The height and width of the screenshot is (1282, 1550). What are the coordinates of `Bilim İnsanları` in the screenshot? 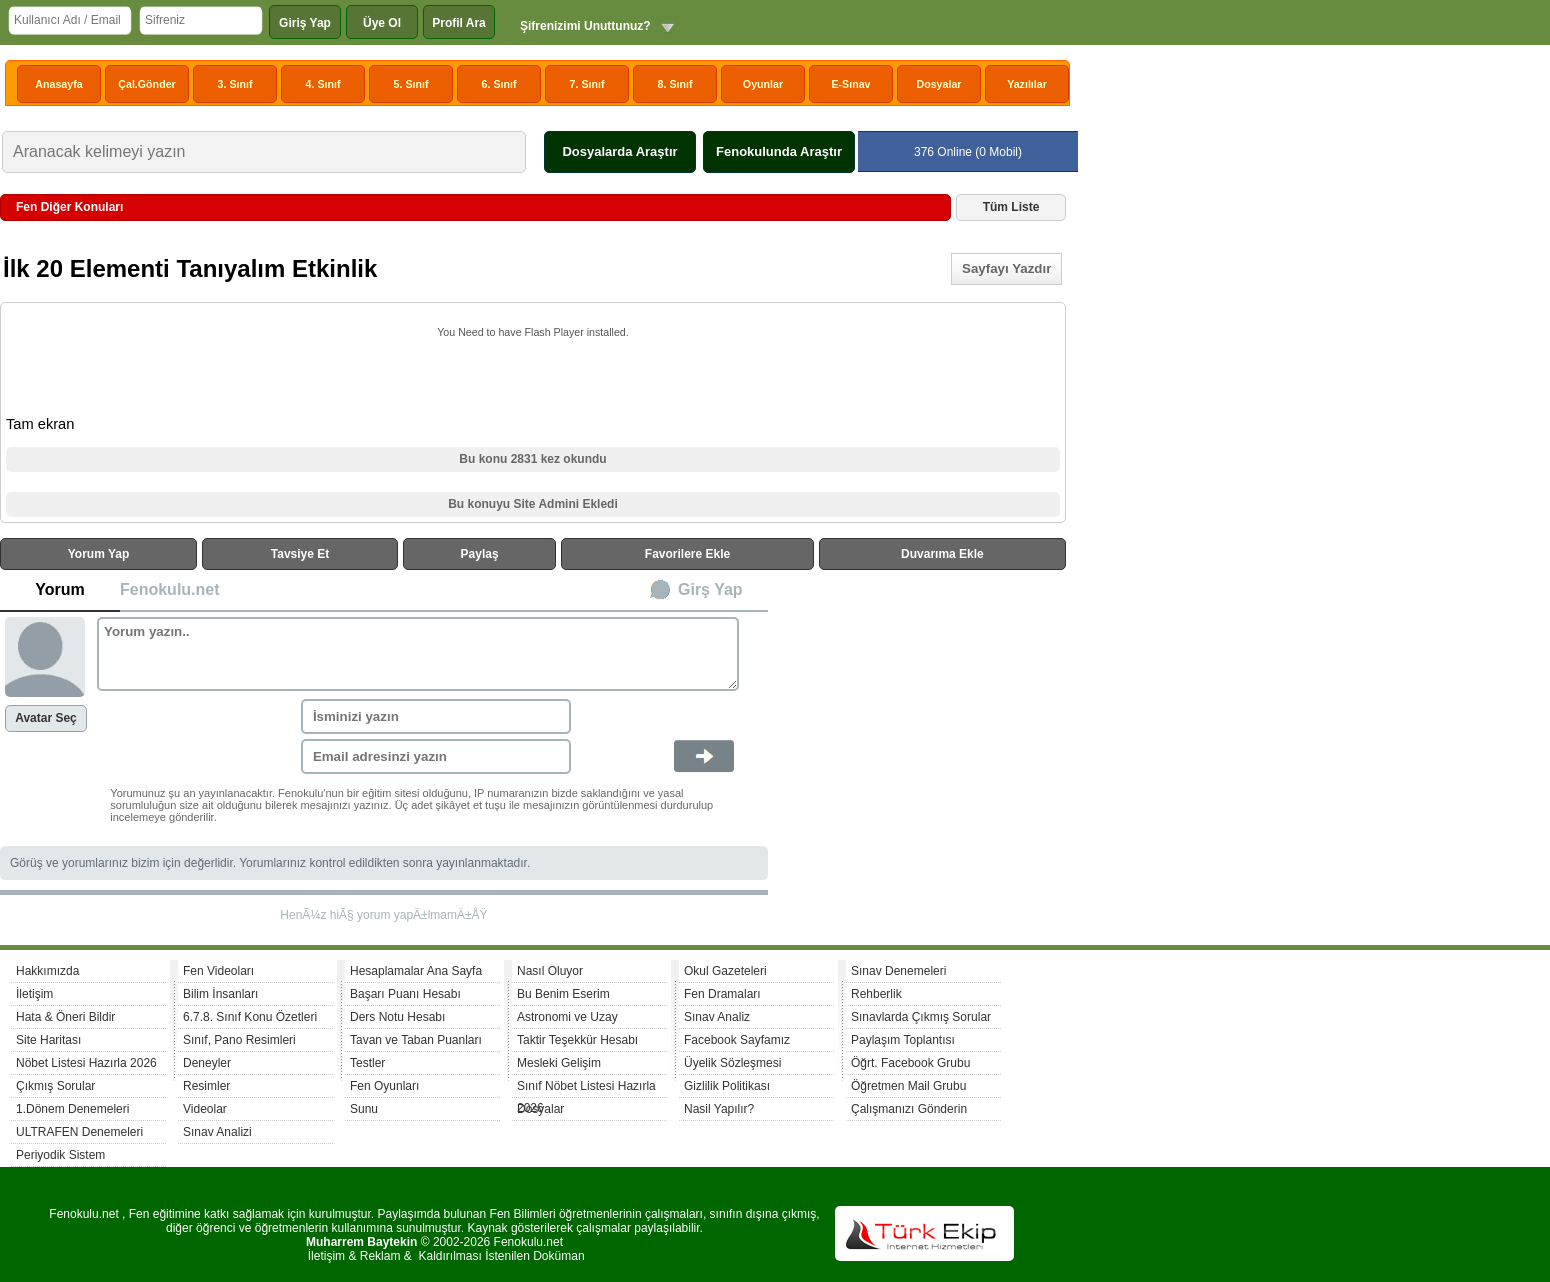 It's located at (220, 994).